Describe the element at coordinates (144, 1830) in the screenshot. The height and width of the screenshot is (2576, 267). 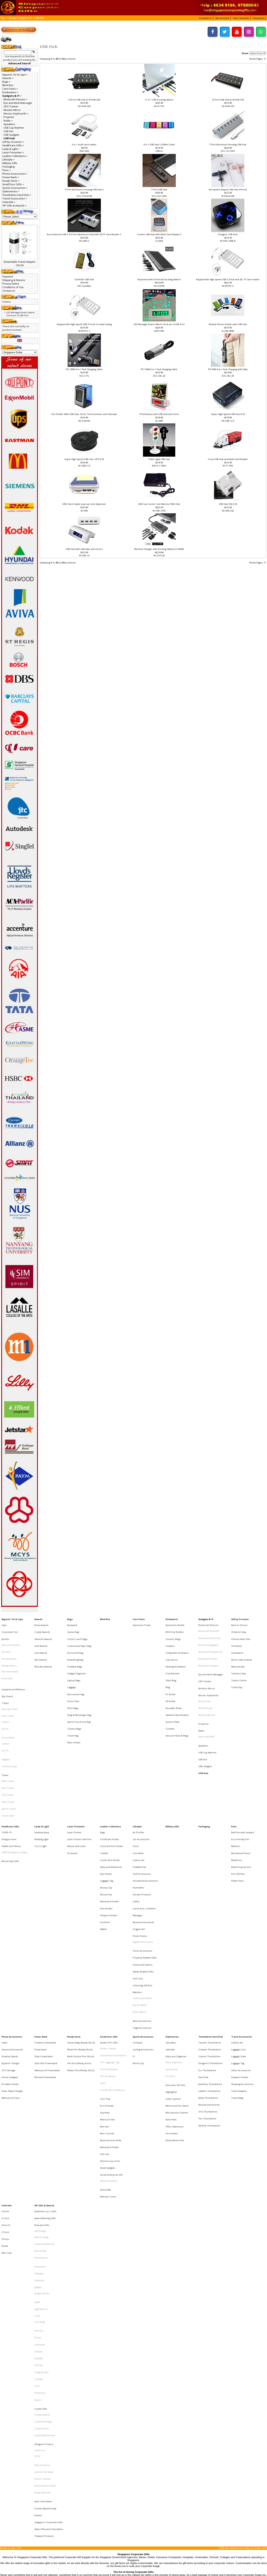
I see `Lunch Box, Container` at that location.